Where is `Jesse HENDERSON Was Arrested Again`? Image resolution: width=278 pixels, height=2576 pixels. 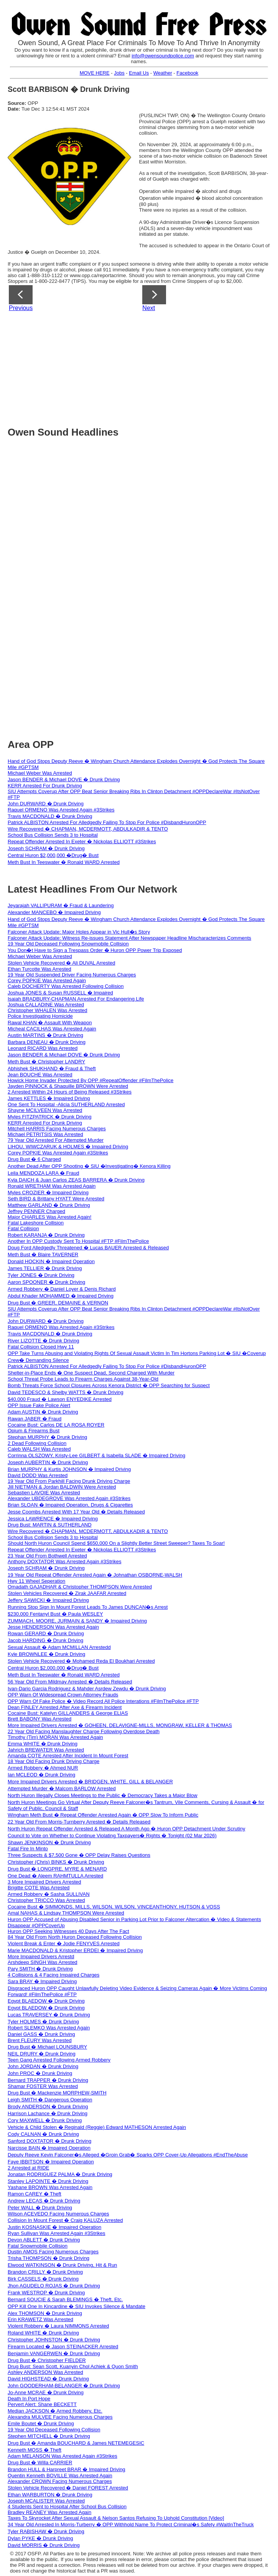 Jesse HENDERSON Was Arrested Again is located at coordinates (53, 1627).